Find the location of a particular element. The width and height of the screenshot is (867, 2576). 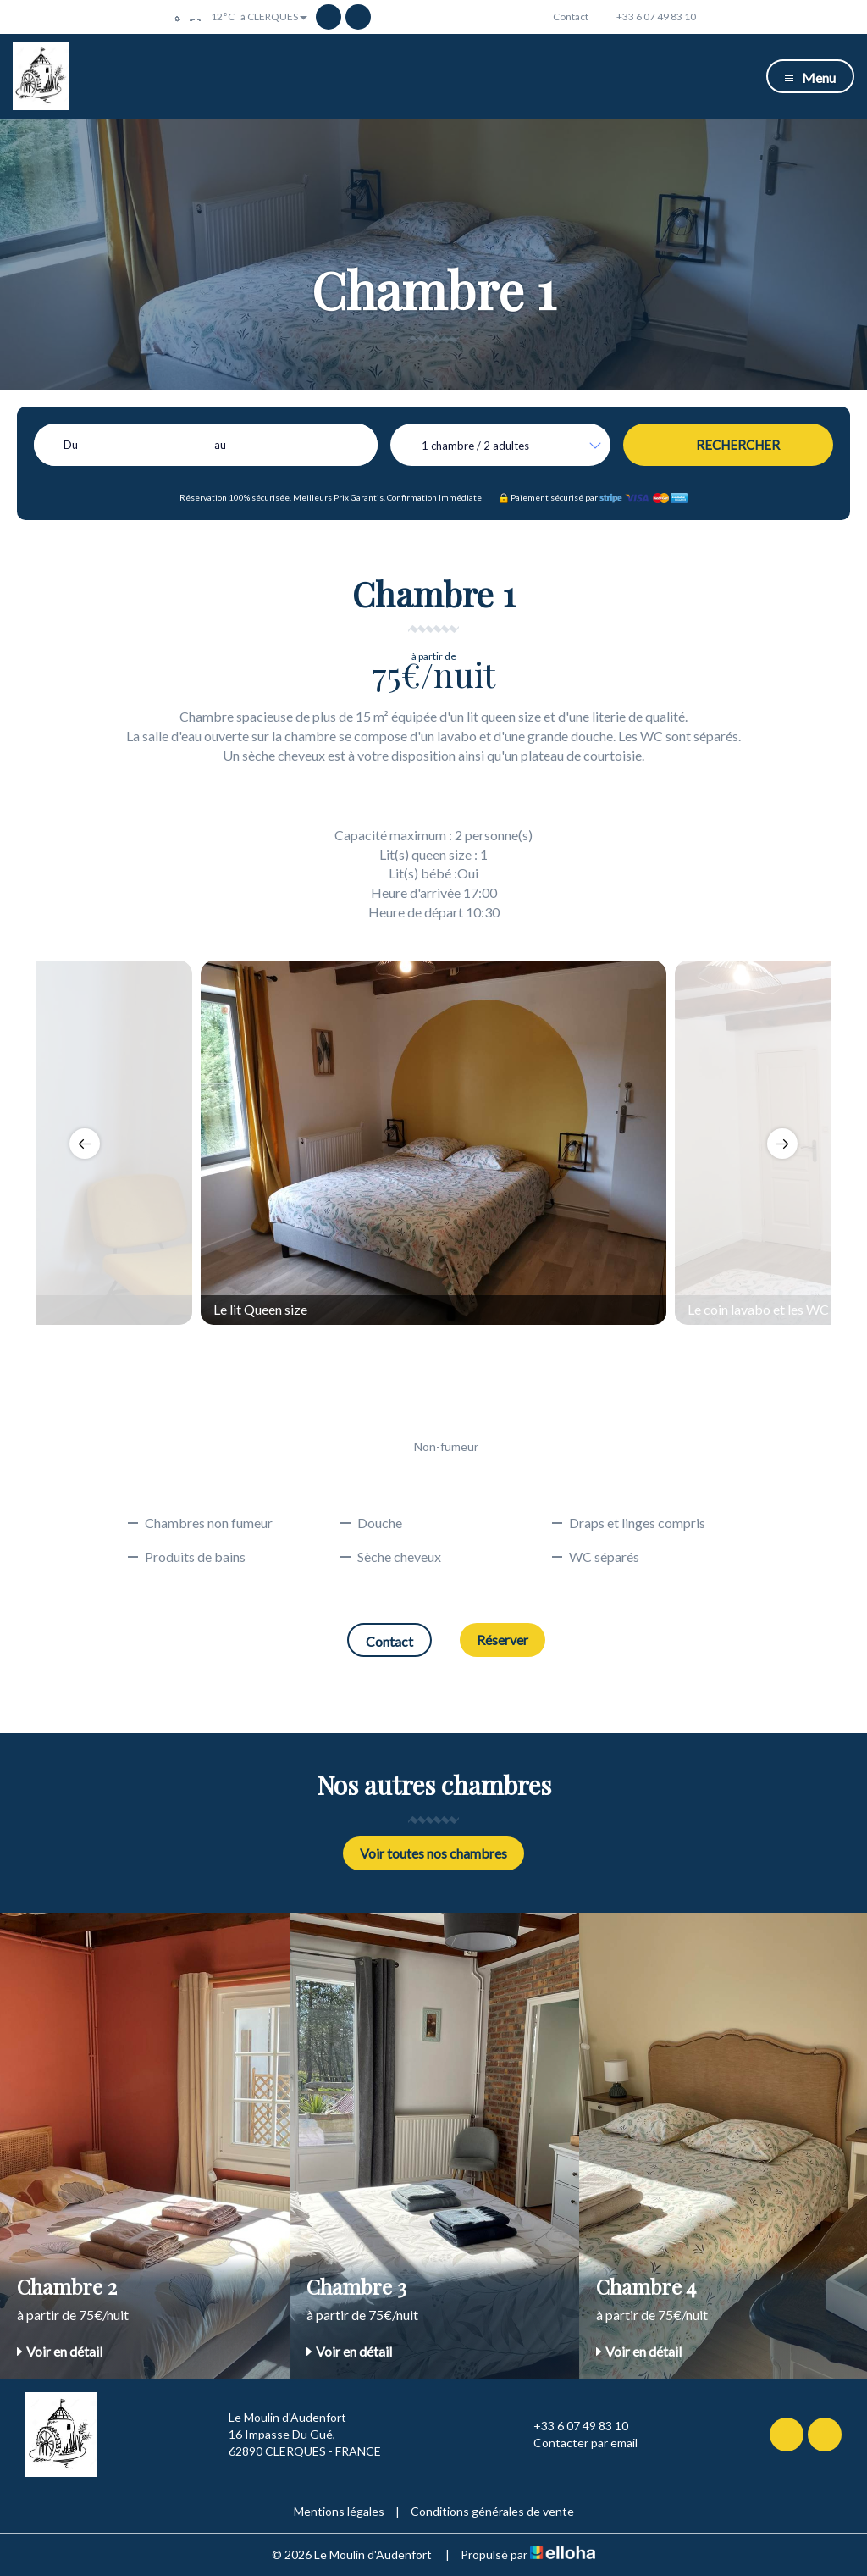

au is located at coordinates (220, 444).